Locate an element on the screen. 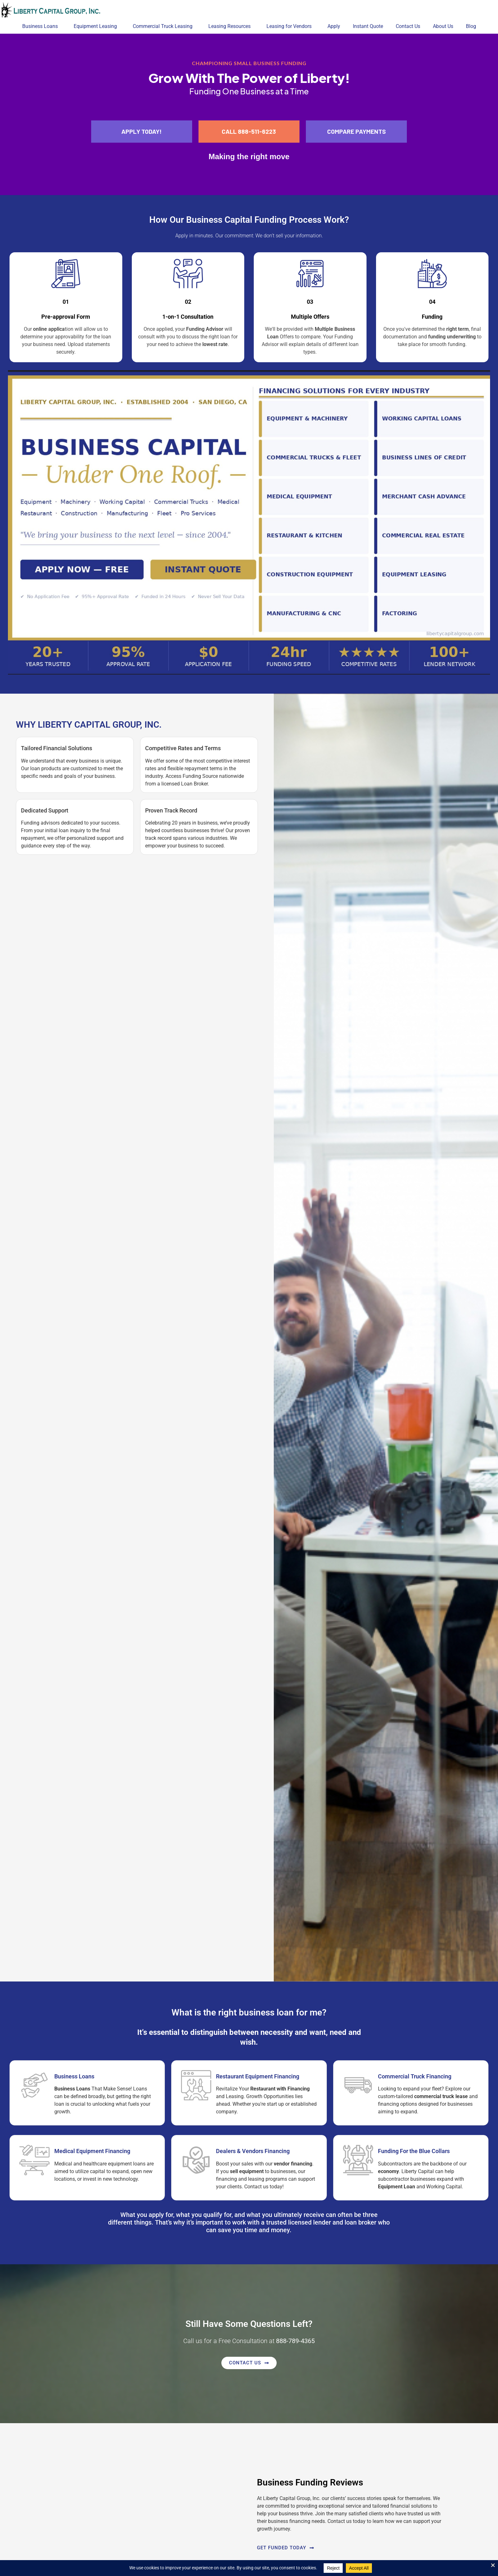 This screenshot has height=2576, width=498. Proven Track Record is located at coordinates (171, 810).